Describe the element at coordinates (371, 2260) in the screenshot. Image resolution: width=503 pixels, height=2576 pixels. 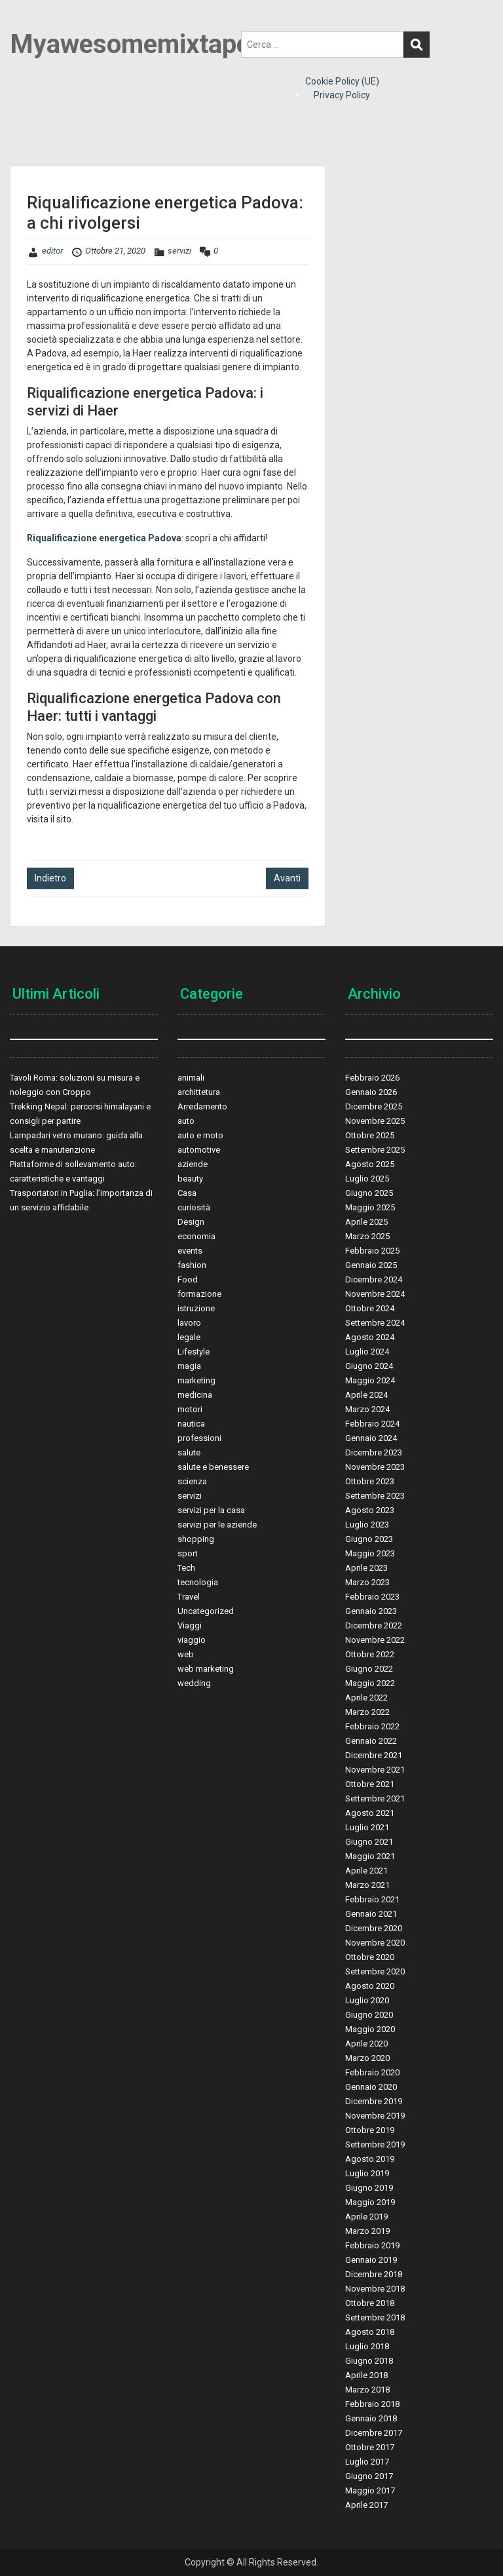
I see `Gennaio 2019` at that location.